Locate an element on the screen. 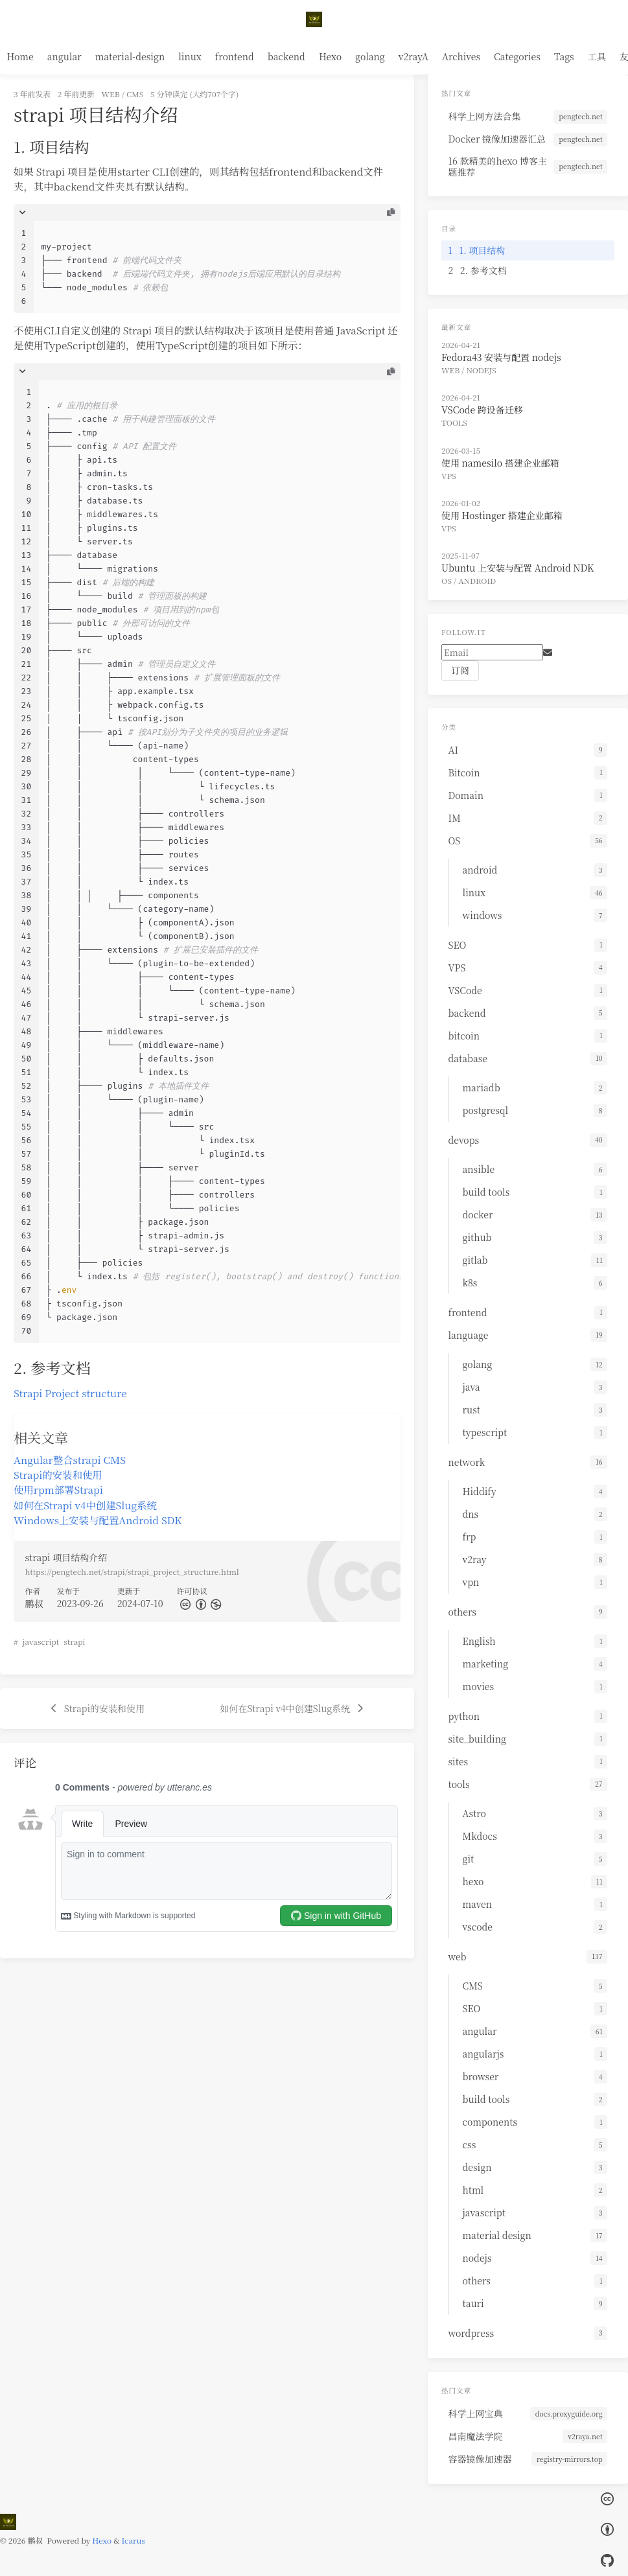 This screenshot has height=2576, width=628. nodejs is located at coordinates (481, 369).